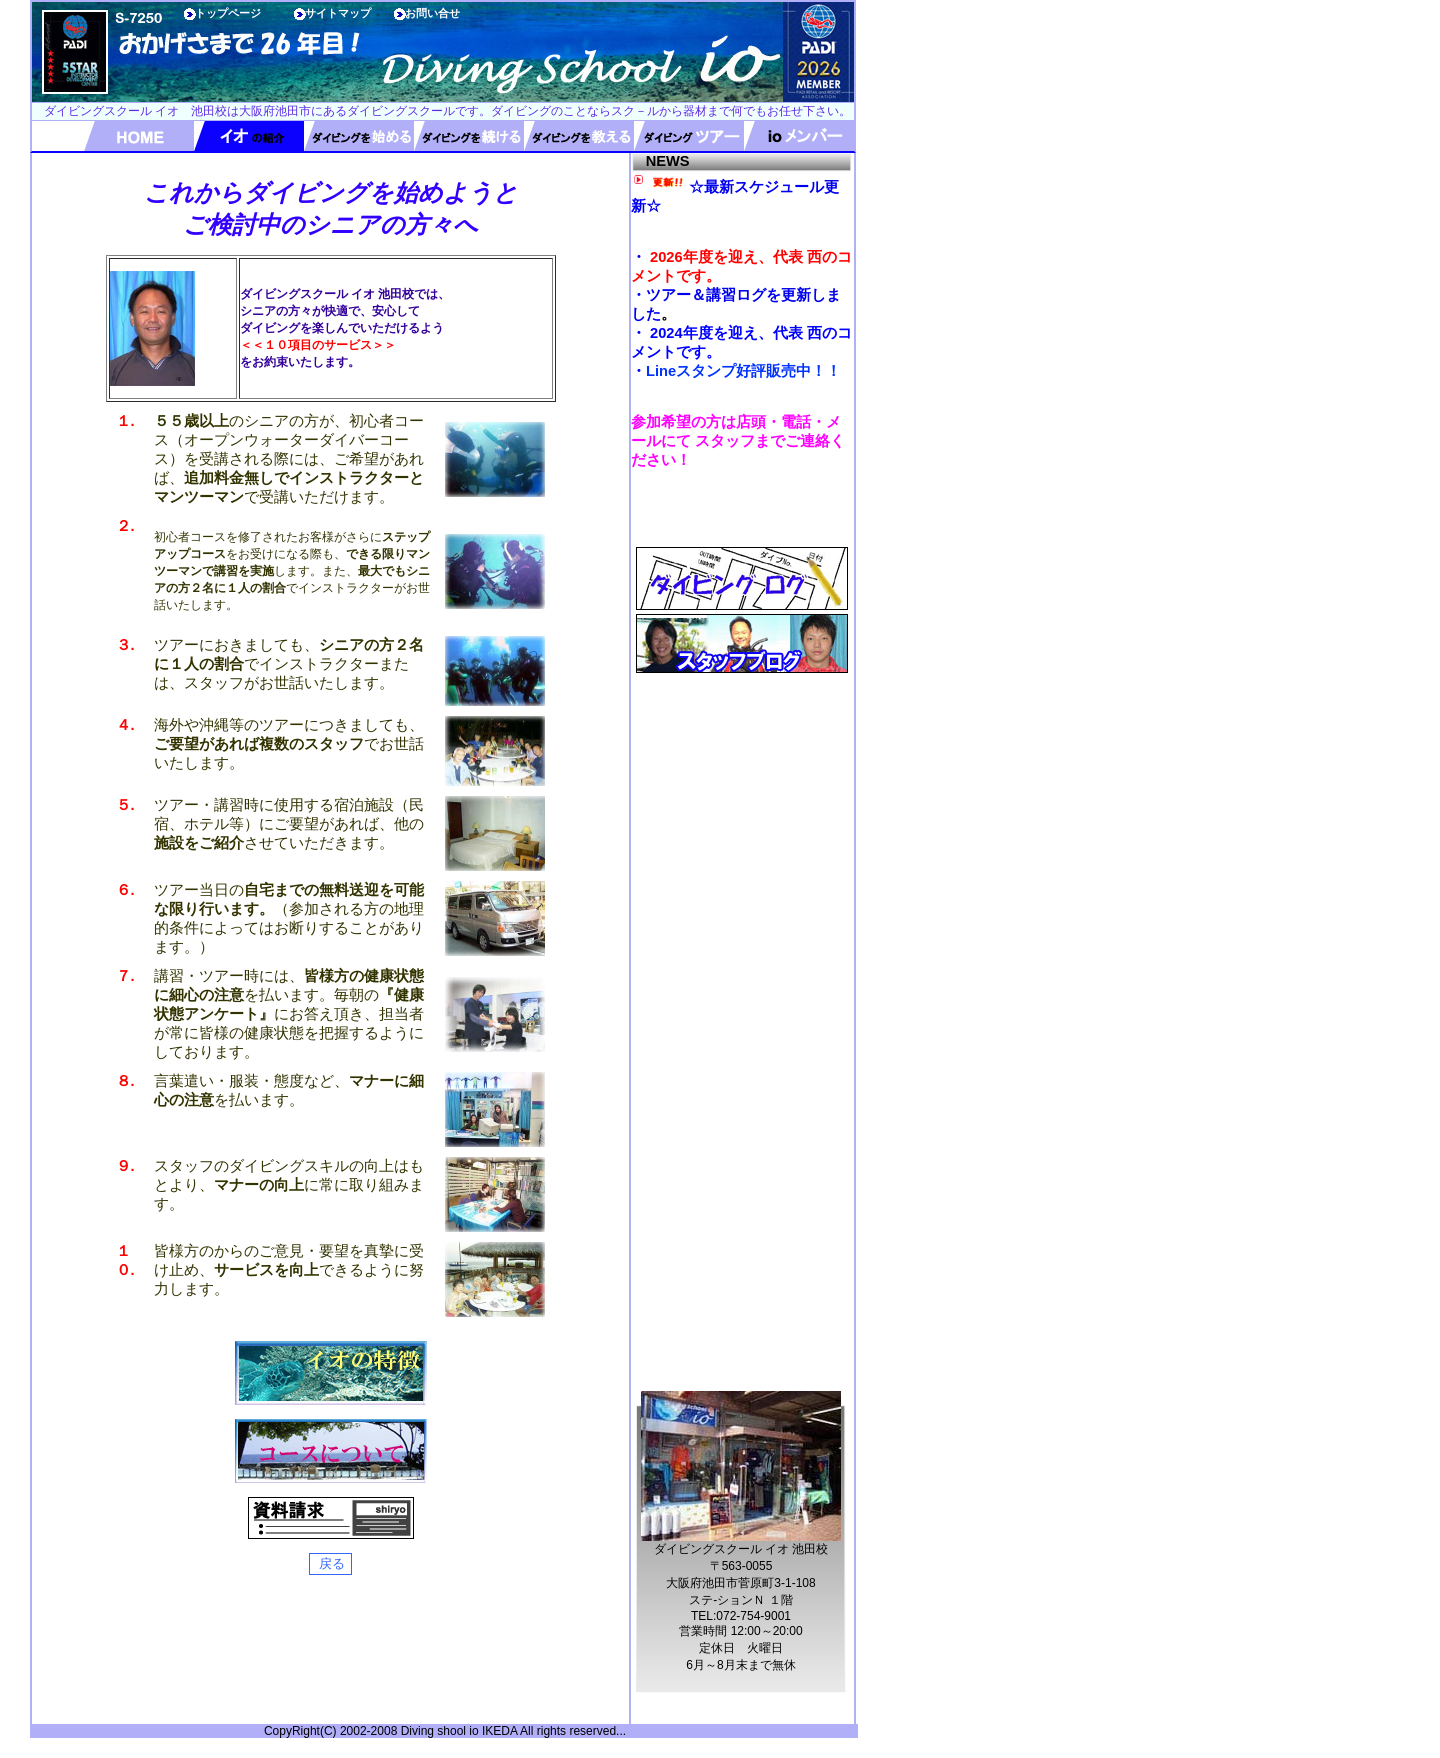  I want to click on トップページ, so click(228, 13).